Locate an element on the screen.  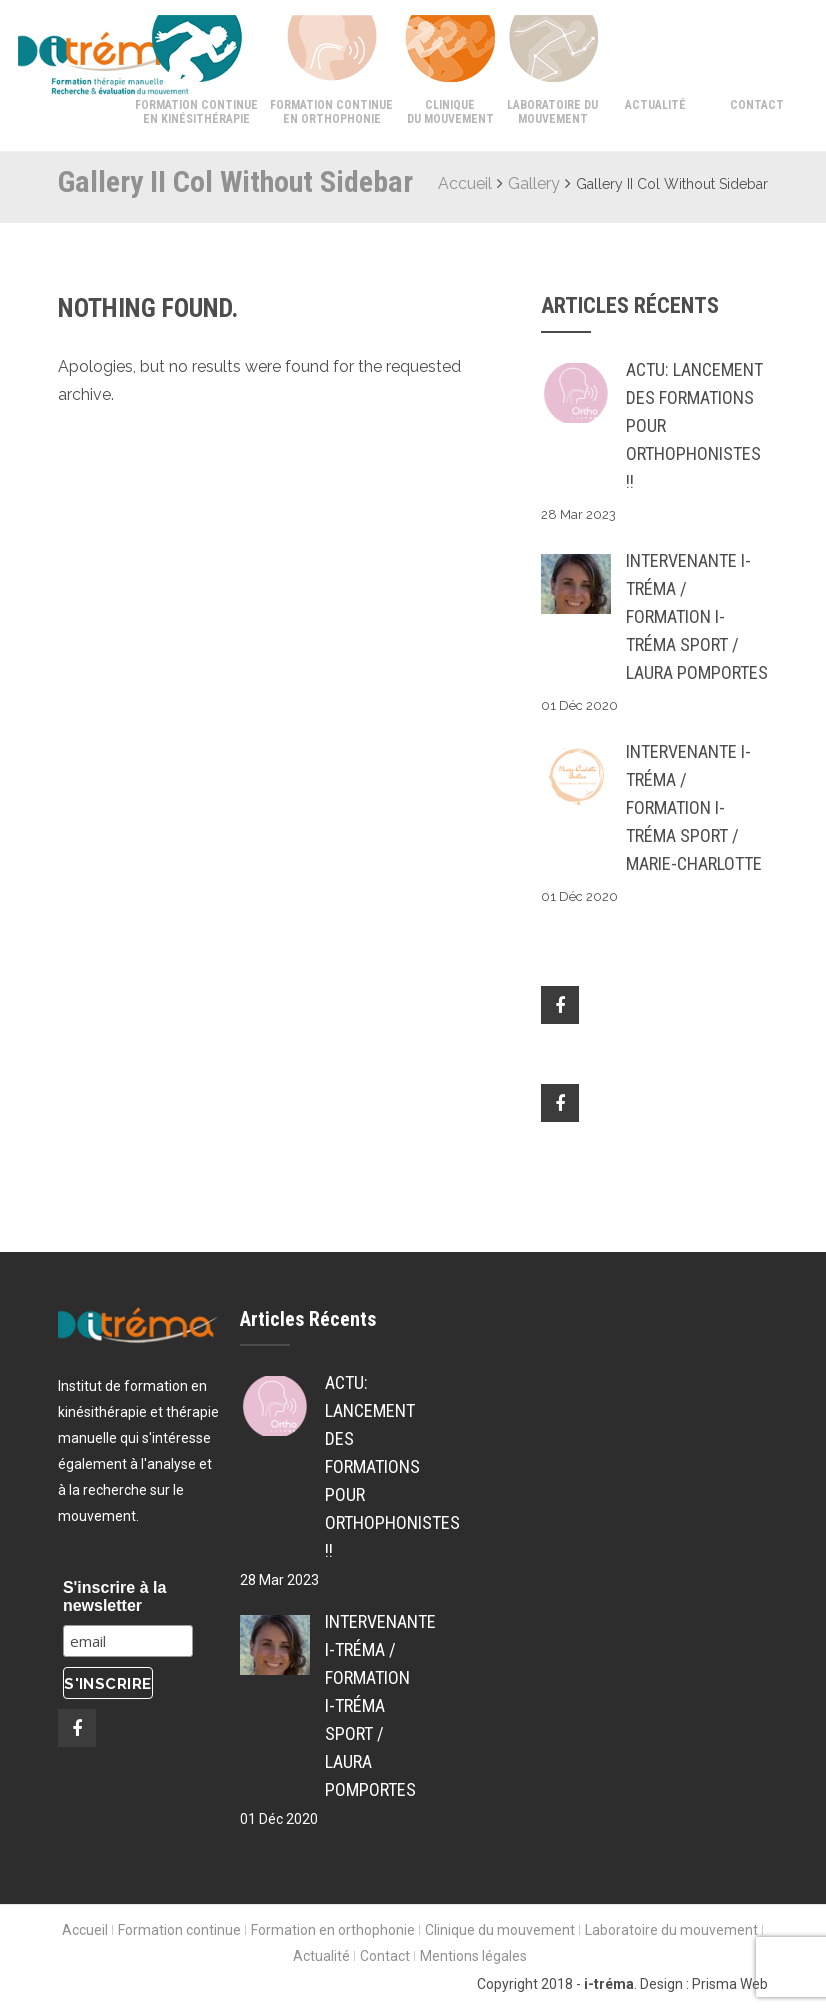
Mentions légales is located at coordinates (473, 1956).